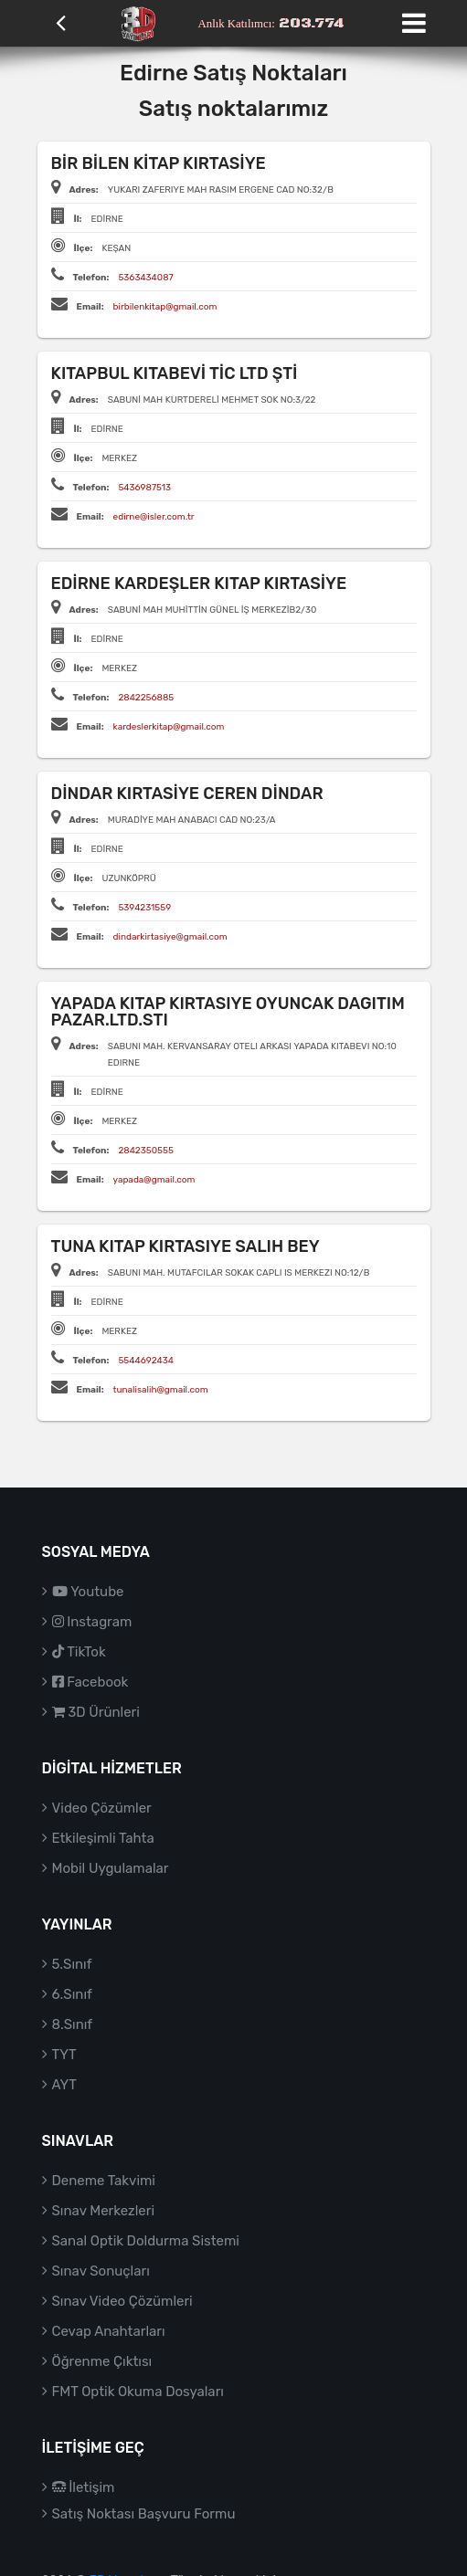 The width and height of the screenshot is (467, 2576). I want to click on TikTok, so click(79, 1652).